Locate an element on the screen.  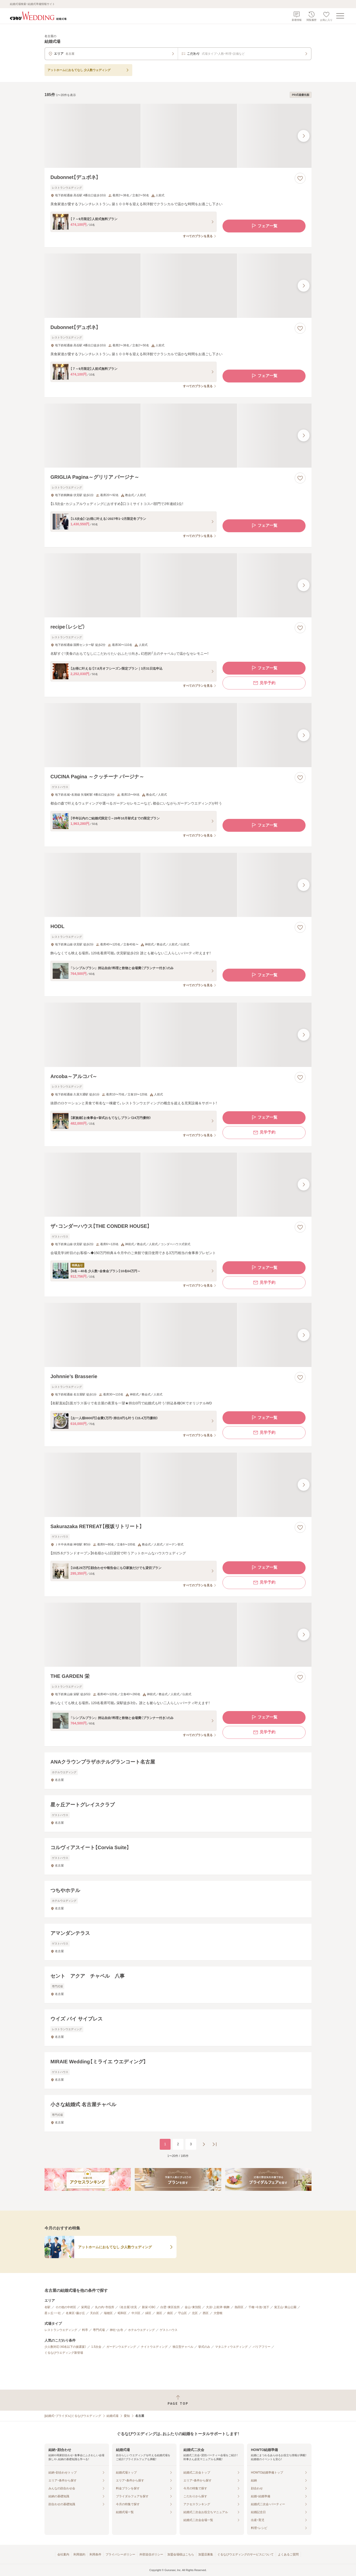
大曽根 is located at coordinates (218, 2313).